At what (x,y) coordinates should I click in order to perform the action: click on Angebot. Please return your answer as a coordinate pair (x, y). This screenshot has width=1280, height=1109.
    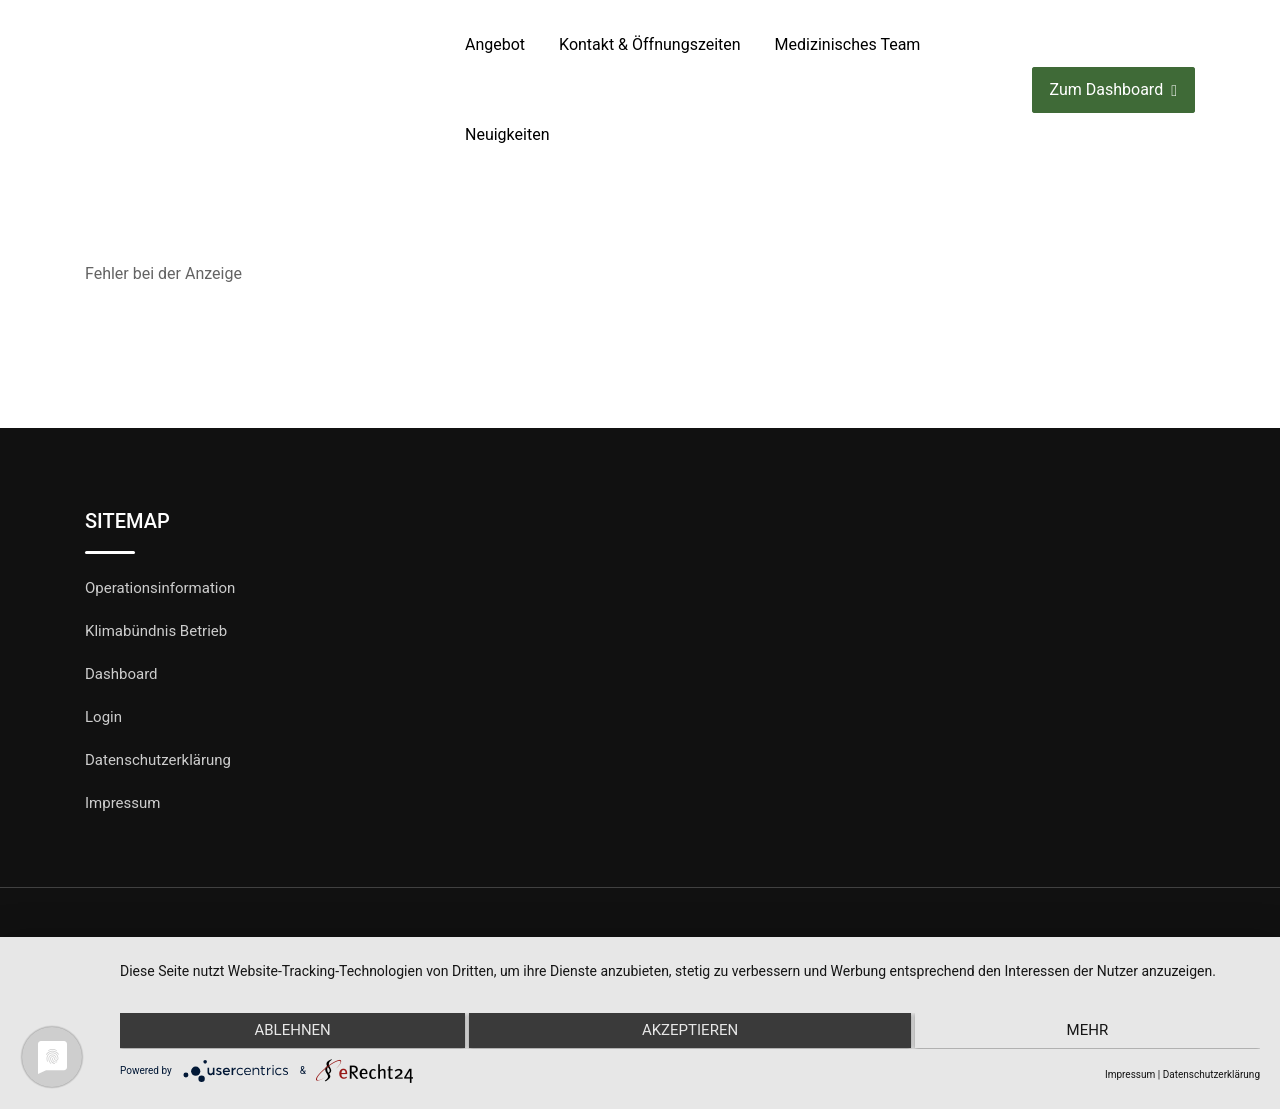
    Looking at the image, I should click on (495, 44).